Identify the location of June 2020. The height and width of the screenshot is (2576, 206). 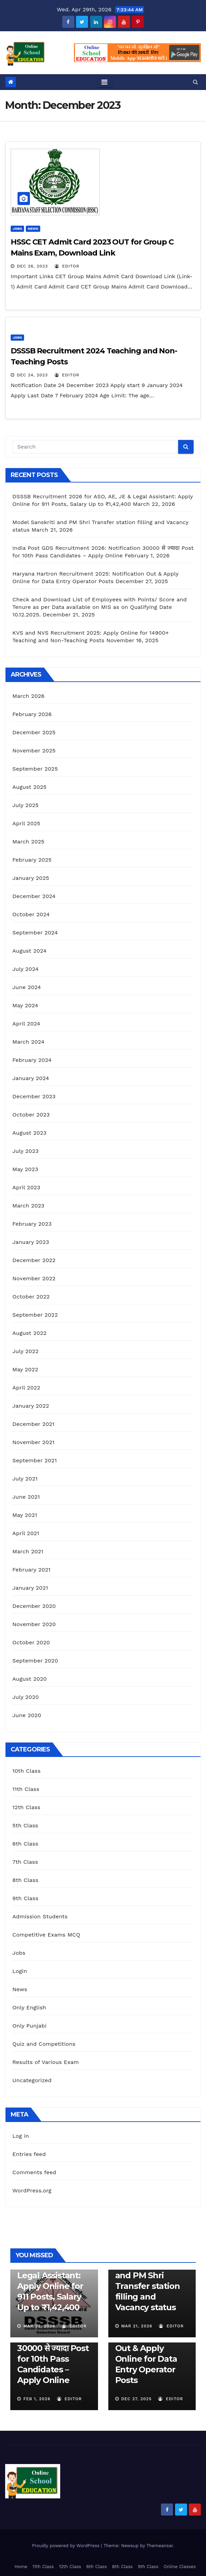
(26, 1715).